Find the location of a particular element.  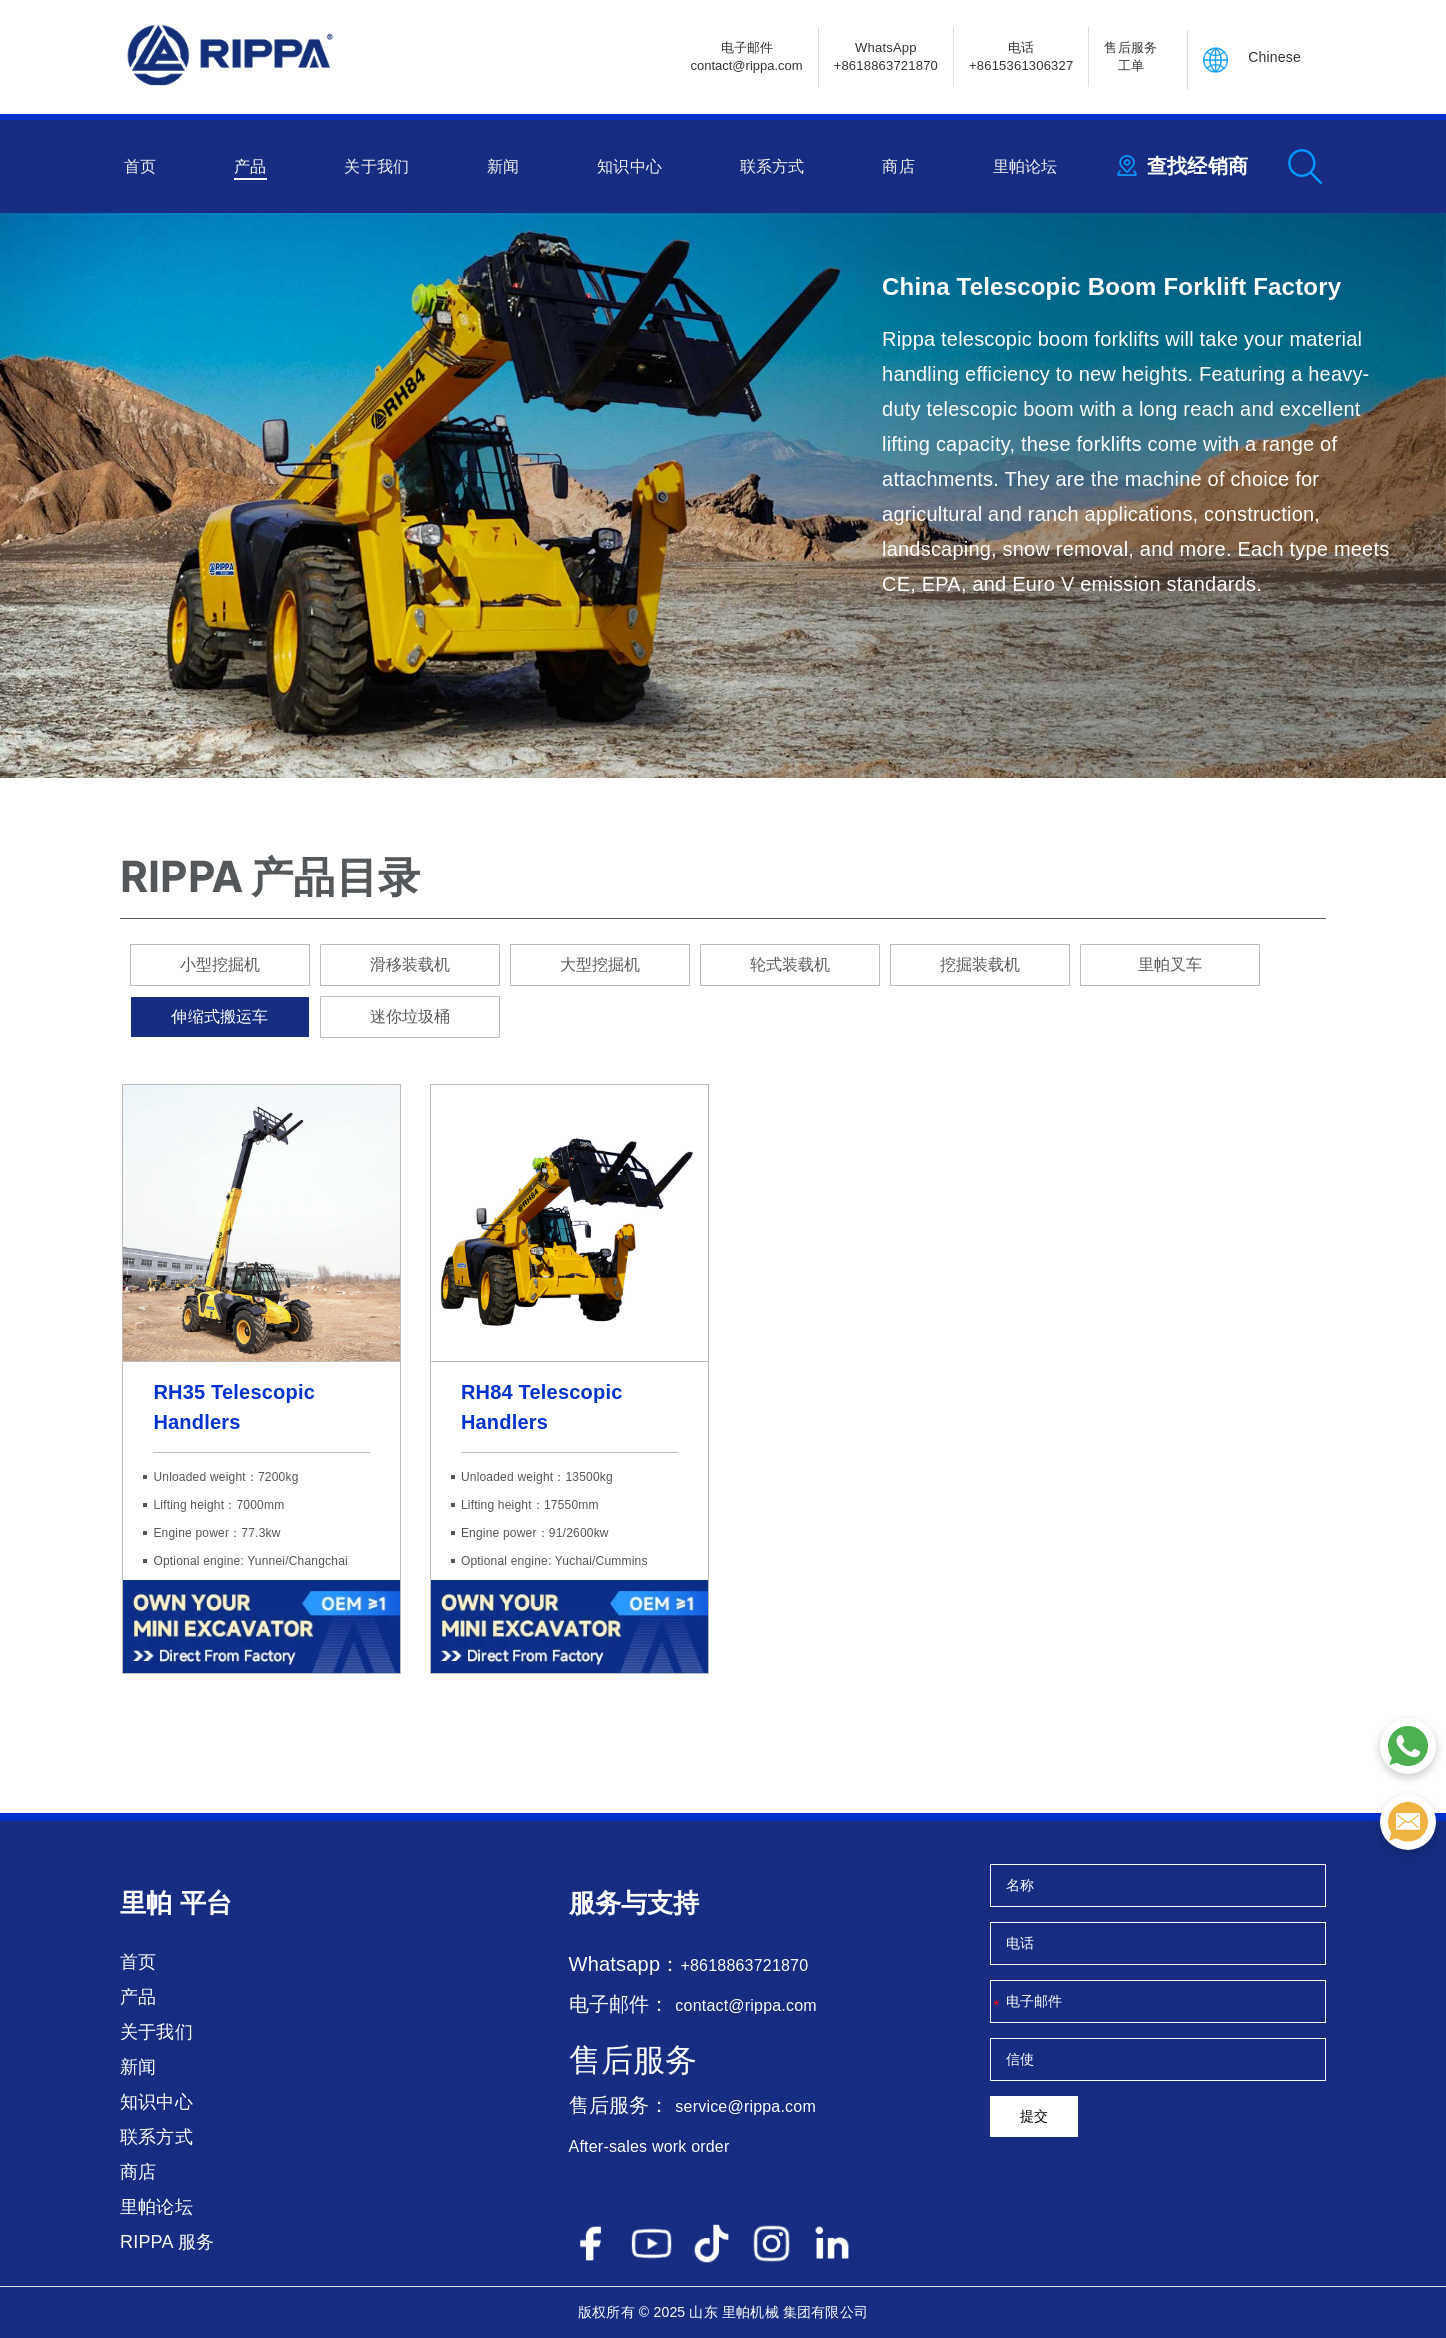

RIPPA 服务 is located at coordinates (167, 2242).